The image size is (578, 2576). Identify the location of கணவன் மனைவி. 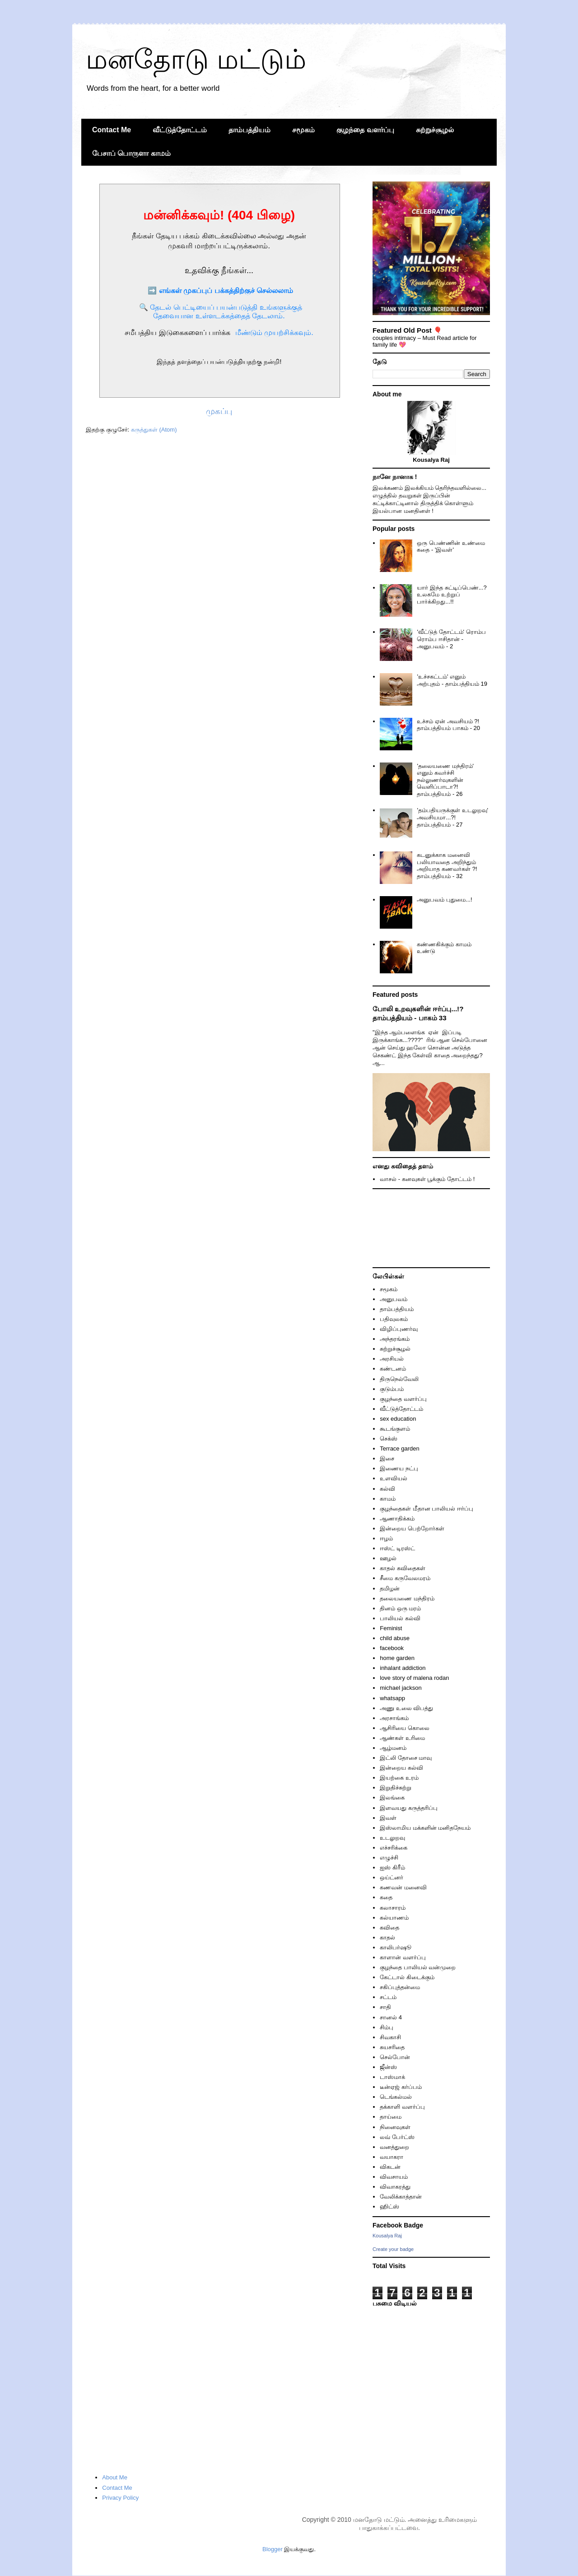
(403, 1887).